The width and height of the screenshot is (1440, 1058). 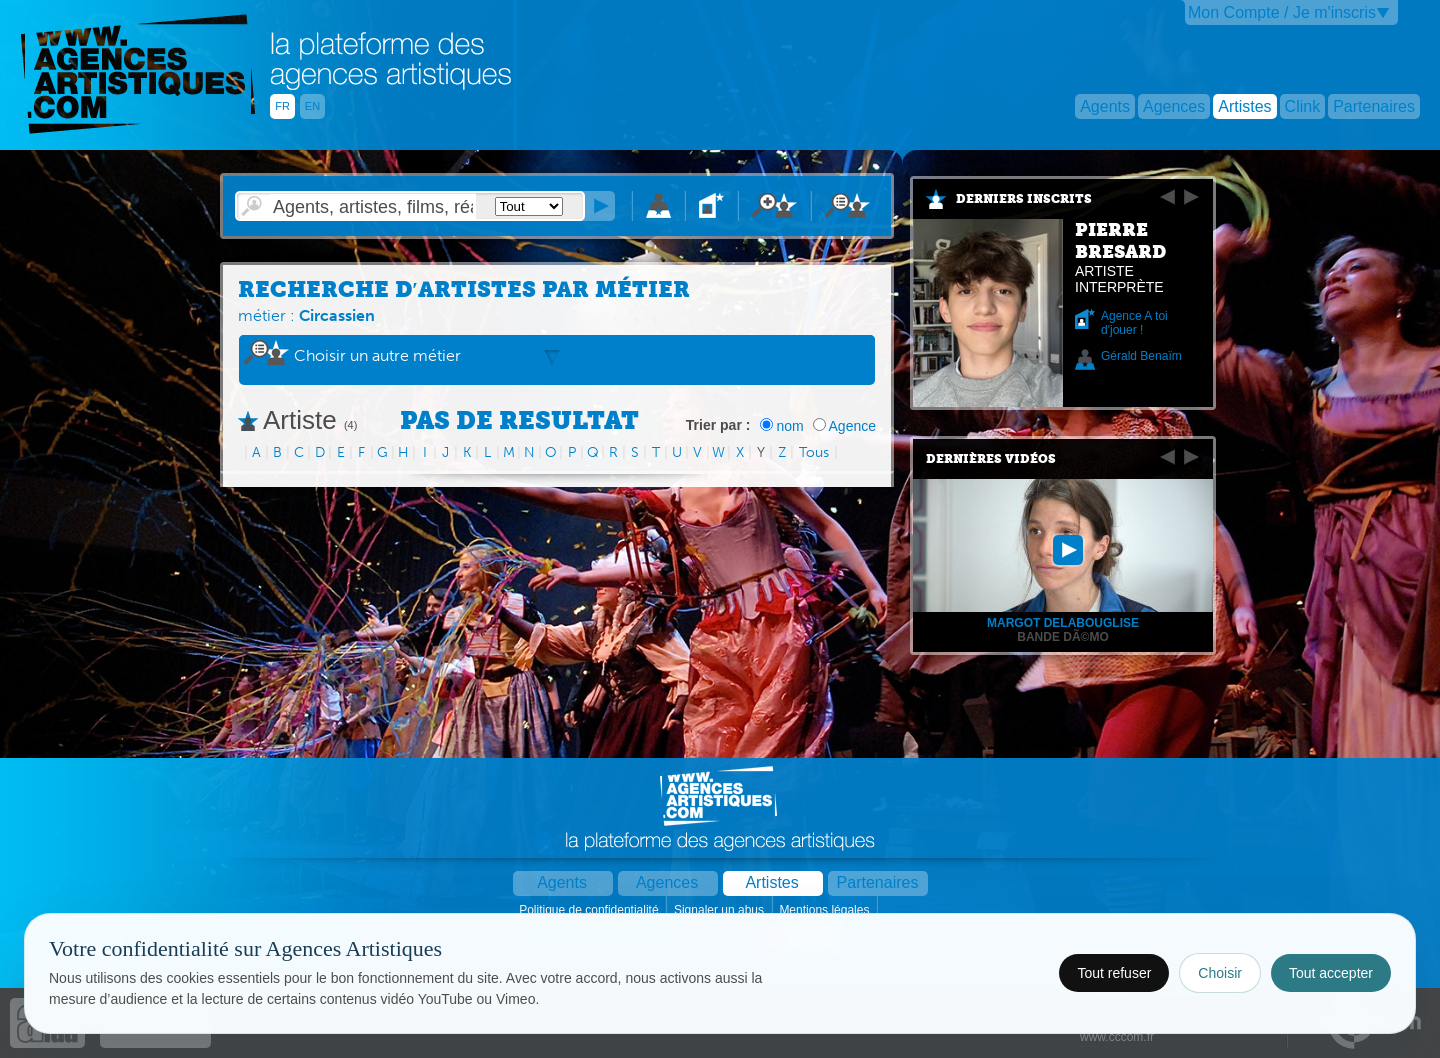 What do you see at coordinates (1331, 973) in the screenshot?
I see `Tout accepter` at bounding box center [1331, 973].